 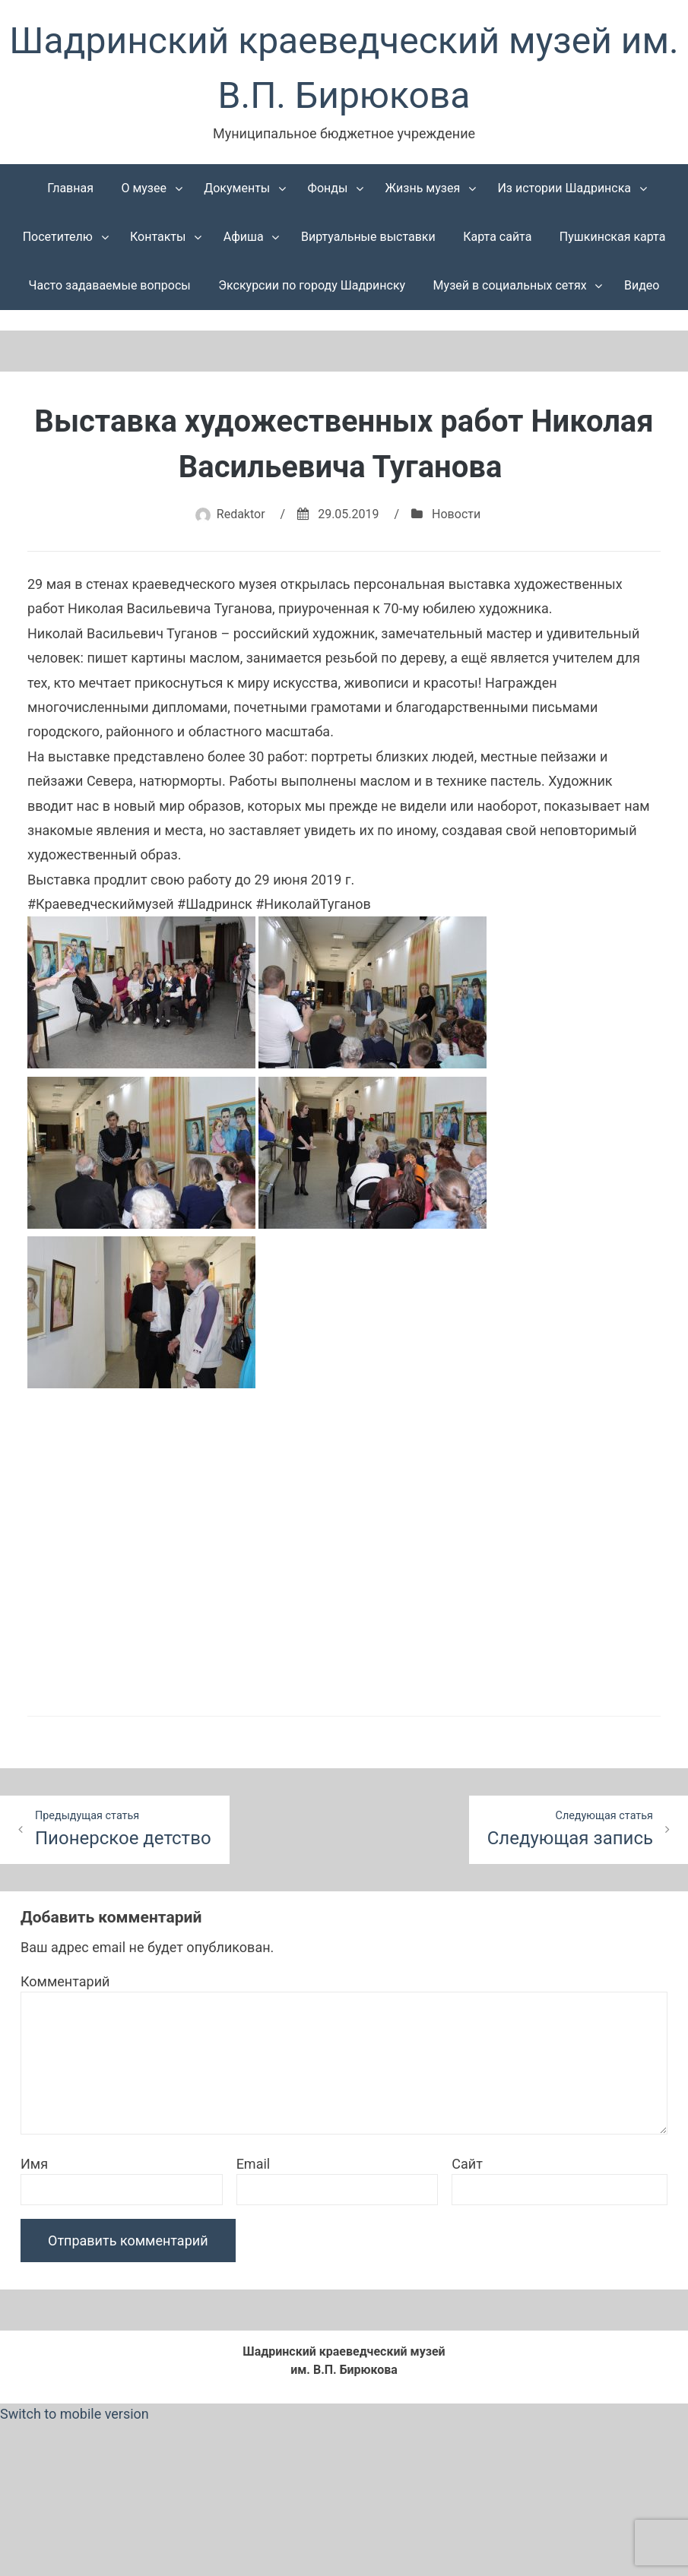 I want to click on Экскурсии по городу Шадринску, so click(x=311, y=285).